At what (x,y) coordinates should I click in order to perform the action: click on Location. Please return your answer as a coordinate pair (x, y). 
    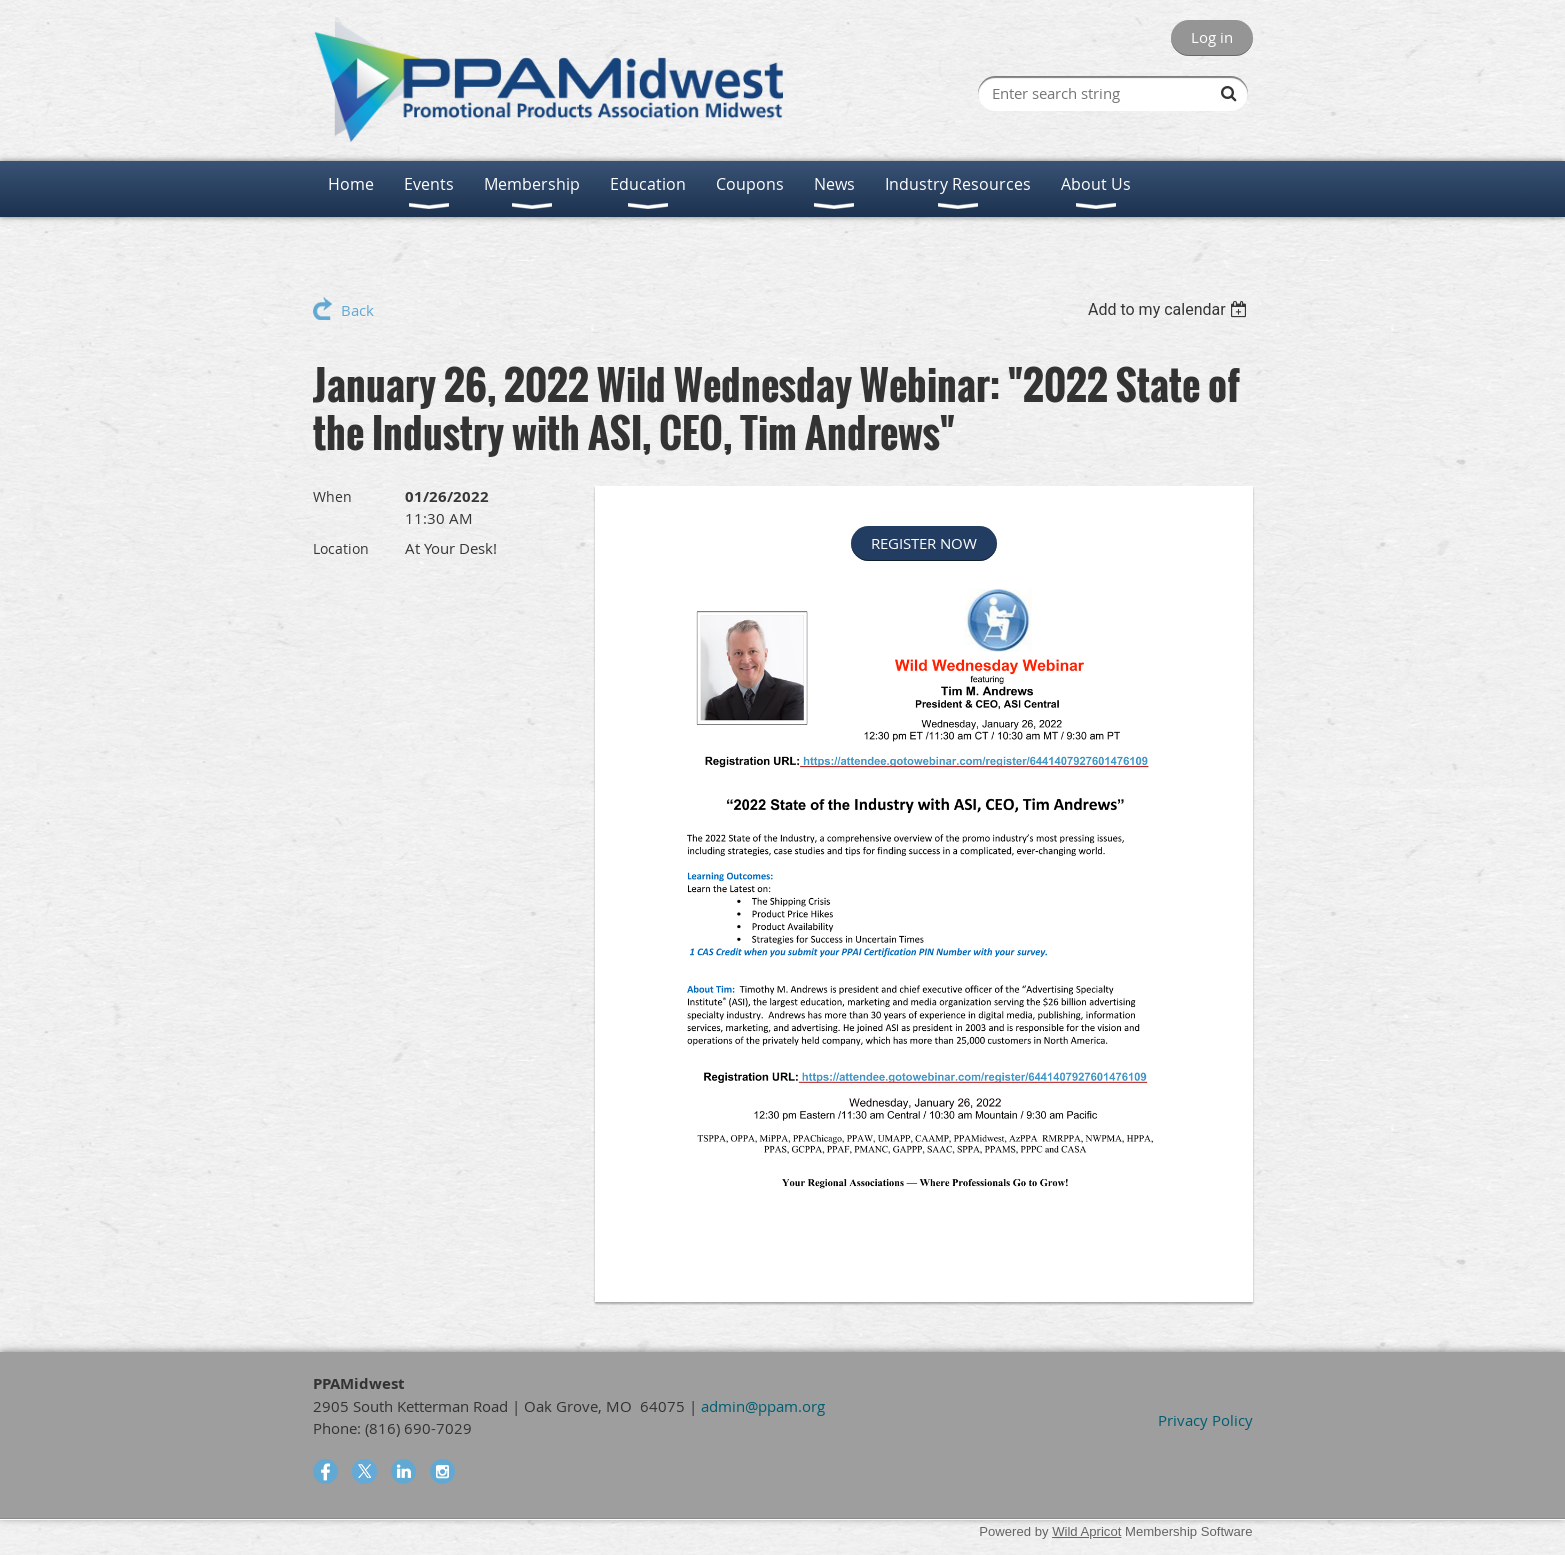
    Looking at the image, I should click on (341, 548).